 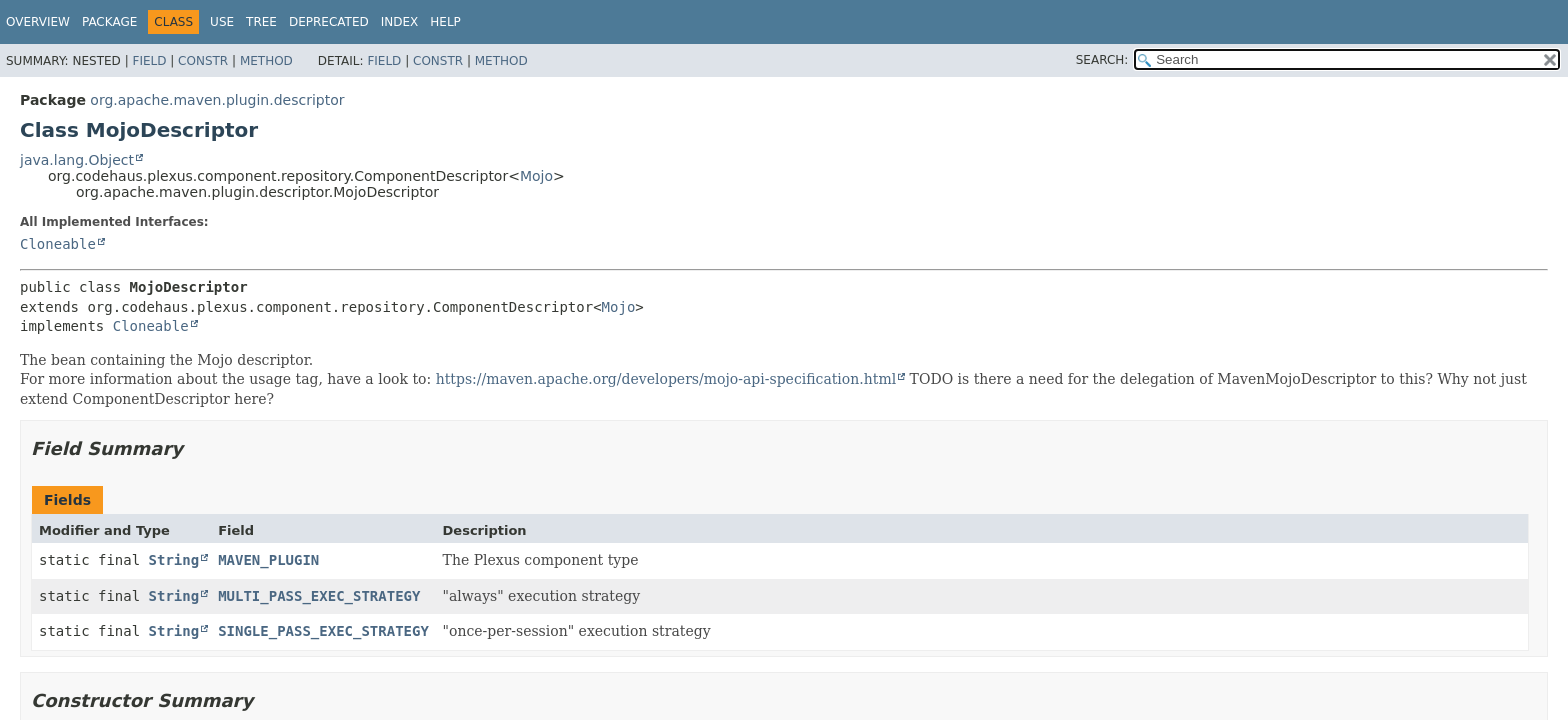 What do you see at coordinates (536, 176) in the screenshot?
I see `Mojo` at bounding box center [536, 176].